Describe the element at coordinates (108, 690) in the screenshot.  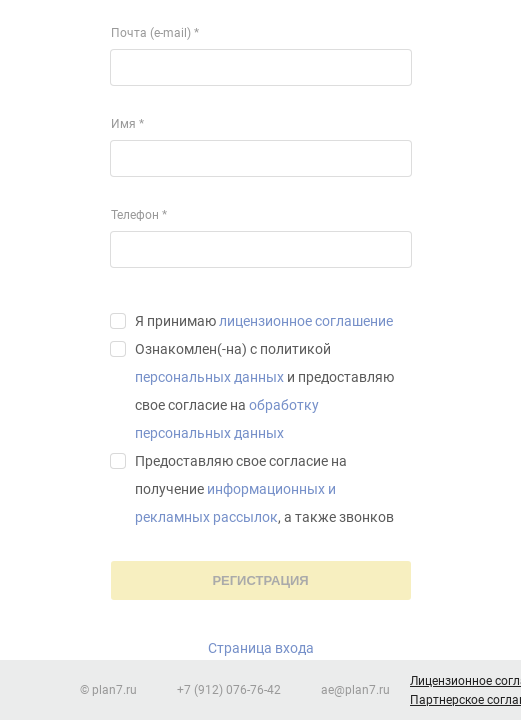
I see `© plan7.ru` at that location.